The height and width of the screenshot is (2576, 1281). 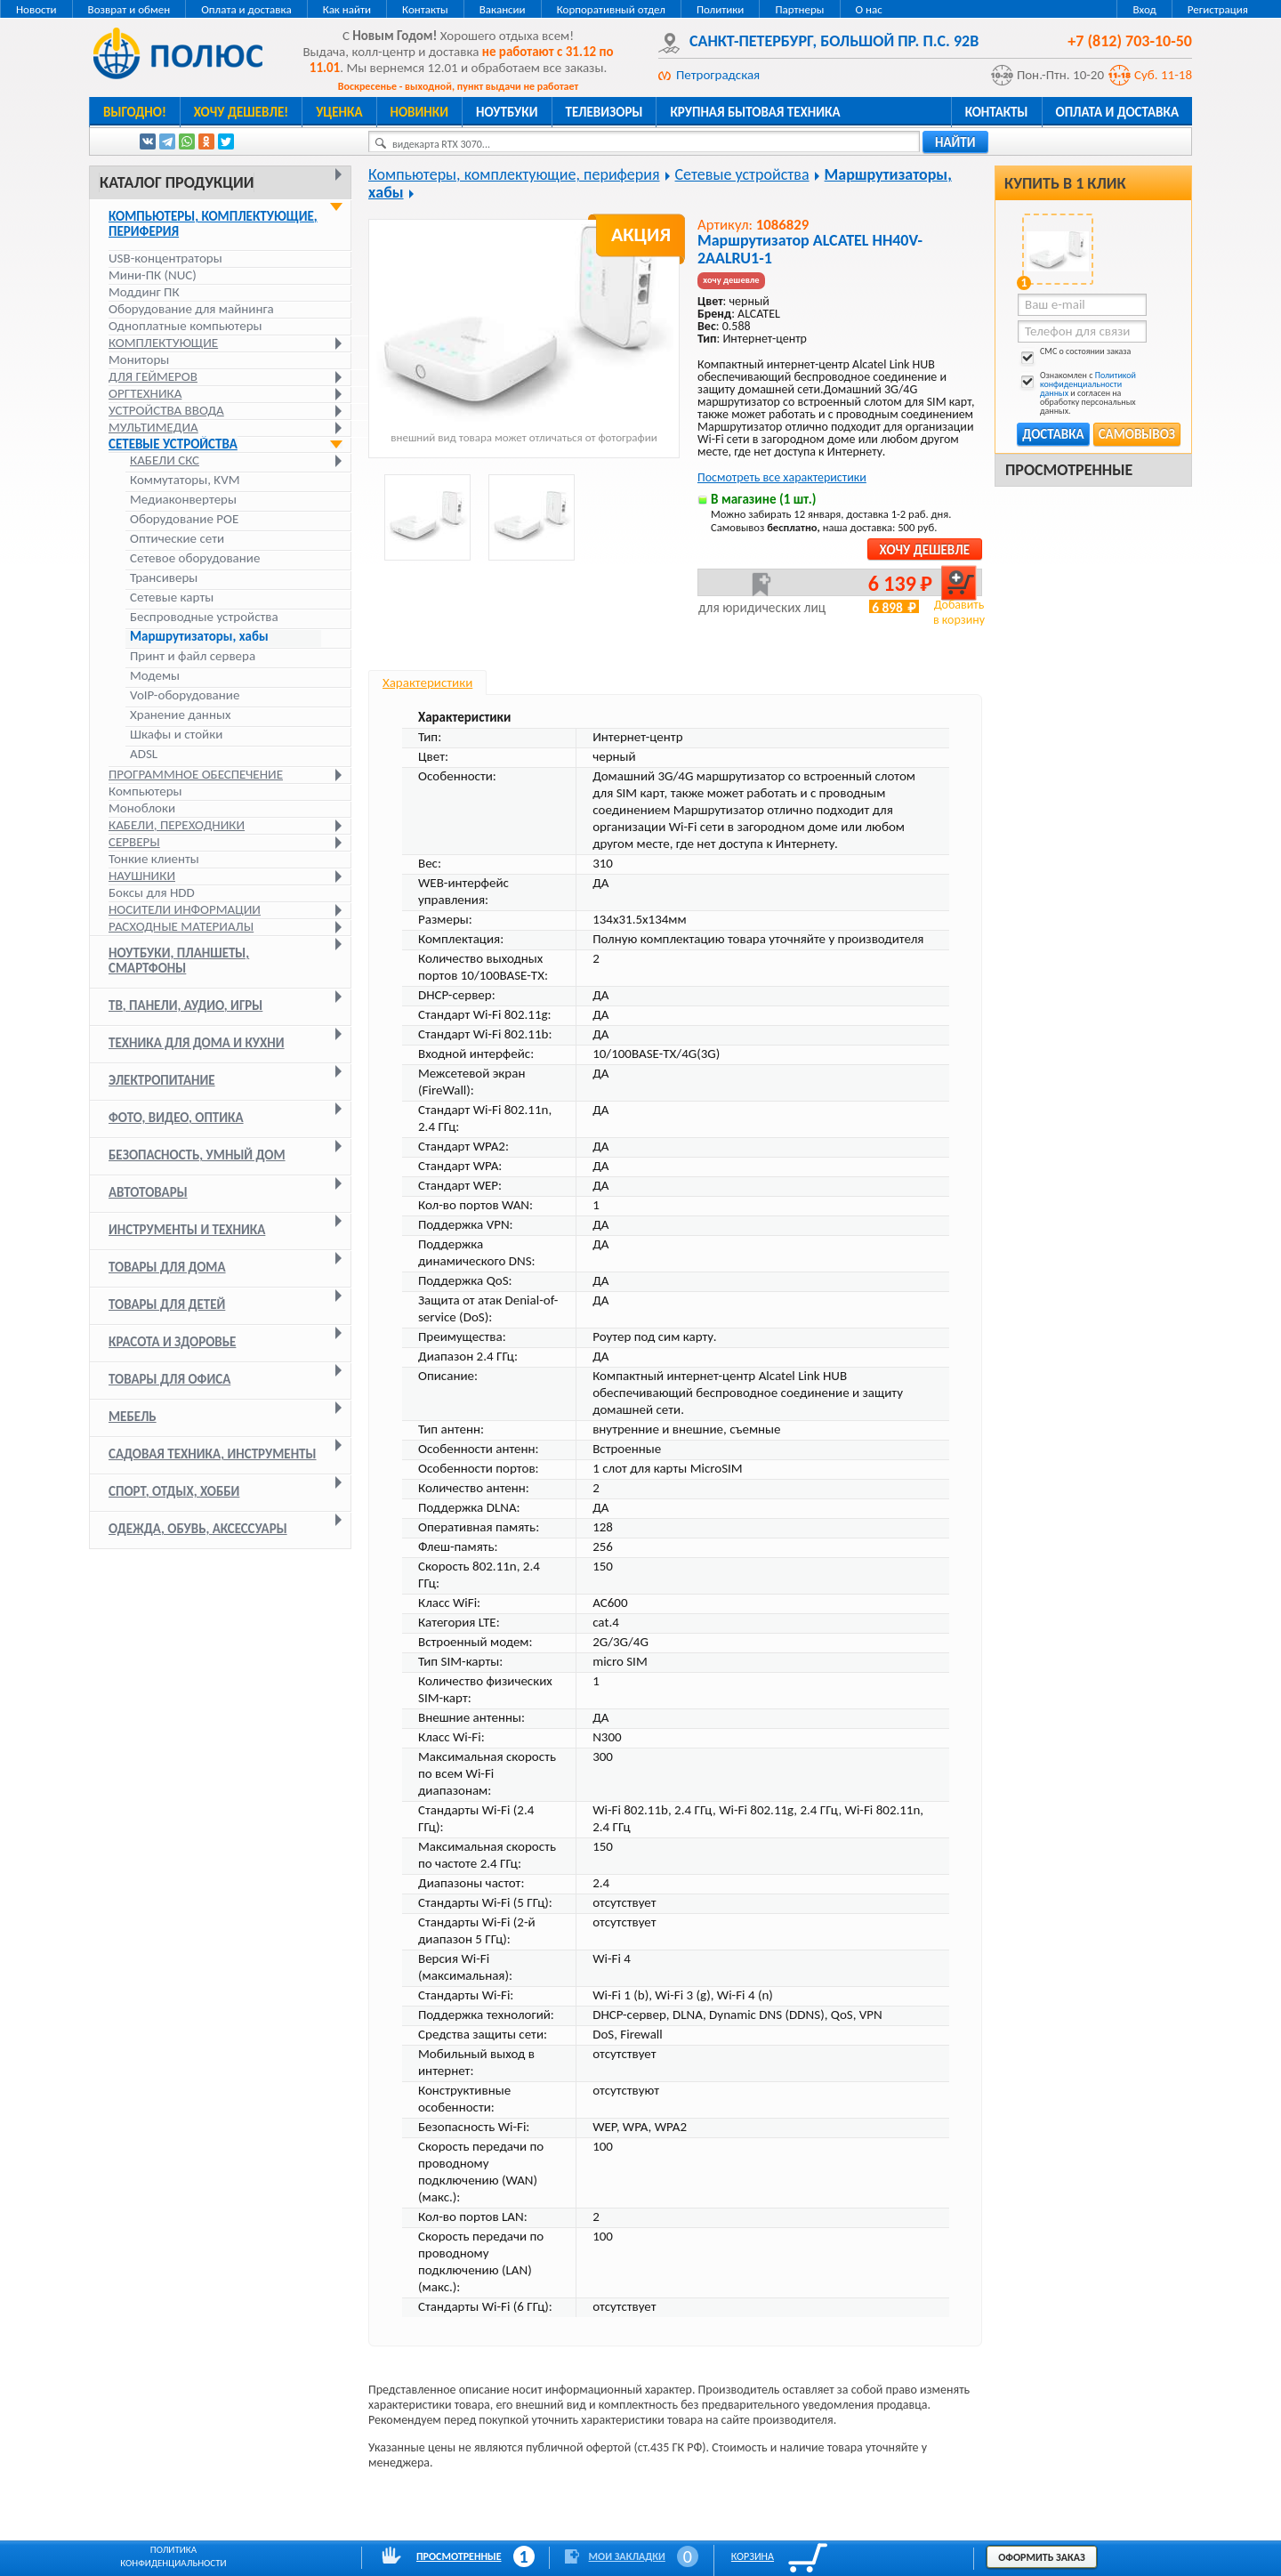 What do you see at coordinates (781, 477) in the screenshot?
I see `Посмотреть все характеристики` at bounding box center [781, 477].